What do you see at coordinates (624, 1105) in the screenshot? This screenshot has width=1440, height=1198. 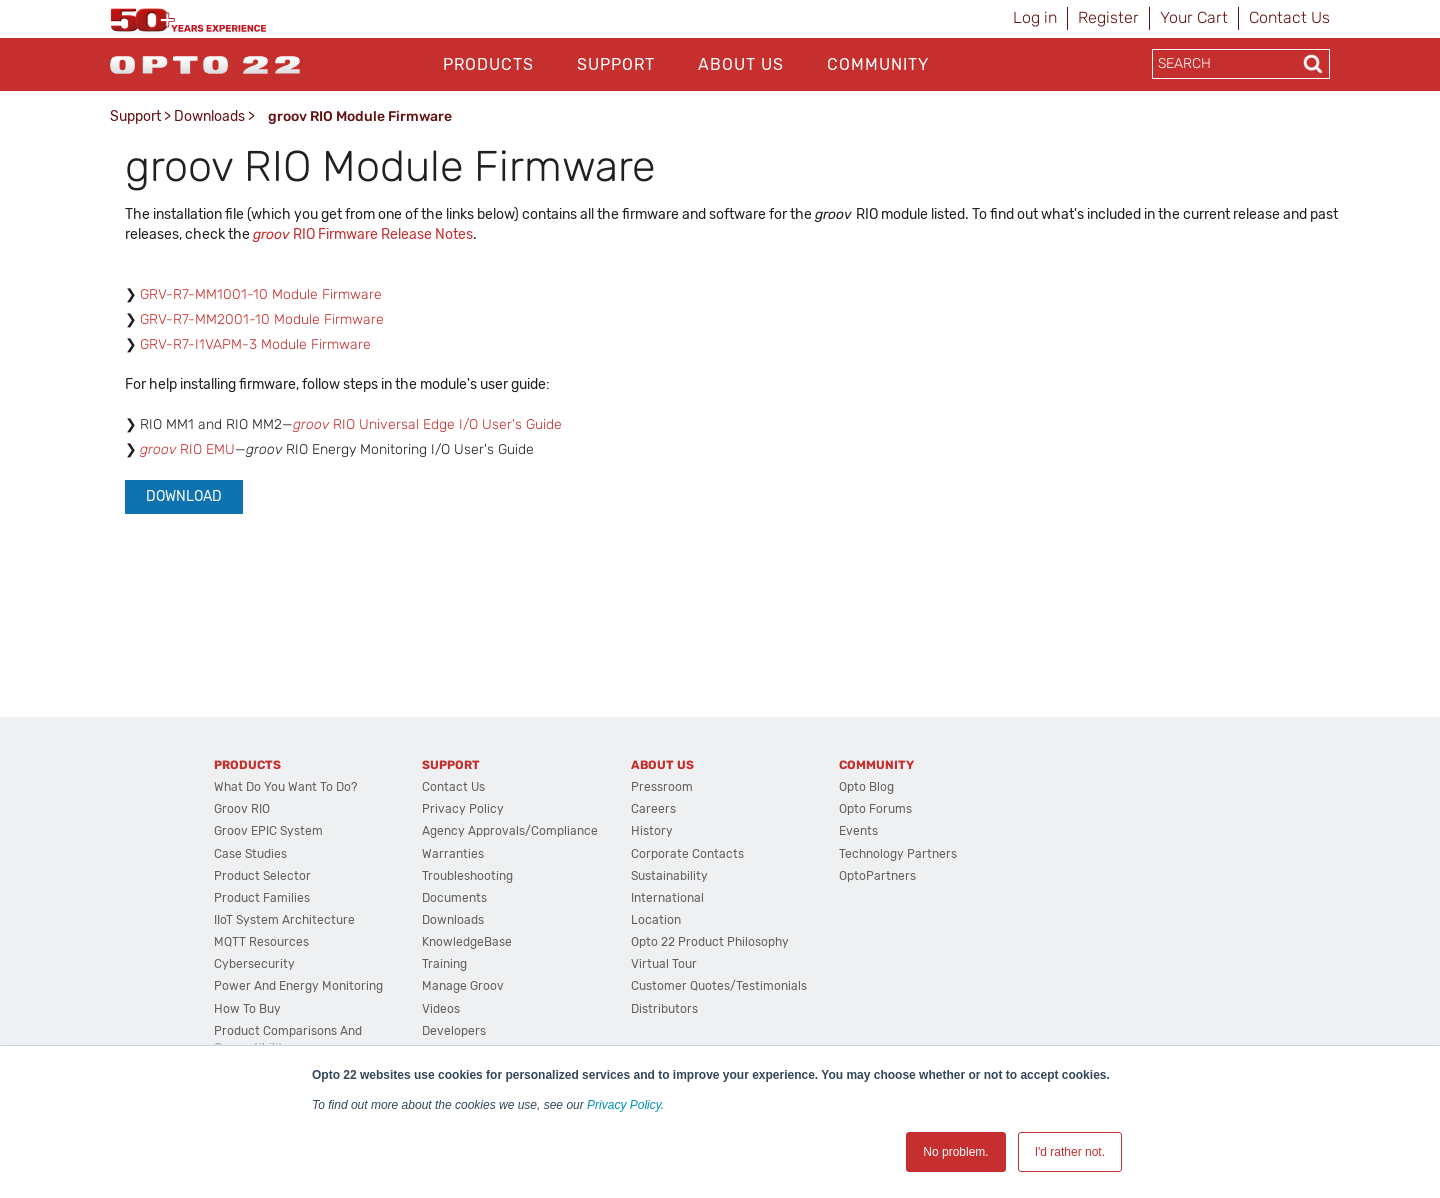 I see `Privacy Policy` at bounding box center [624, 1105].